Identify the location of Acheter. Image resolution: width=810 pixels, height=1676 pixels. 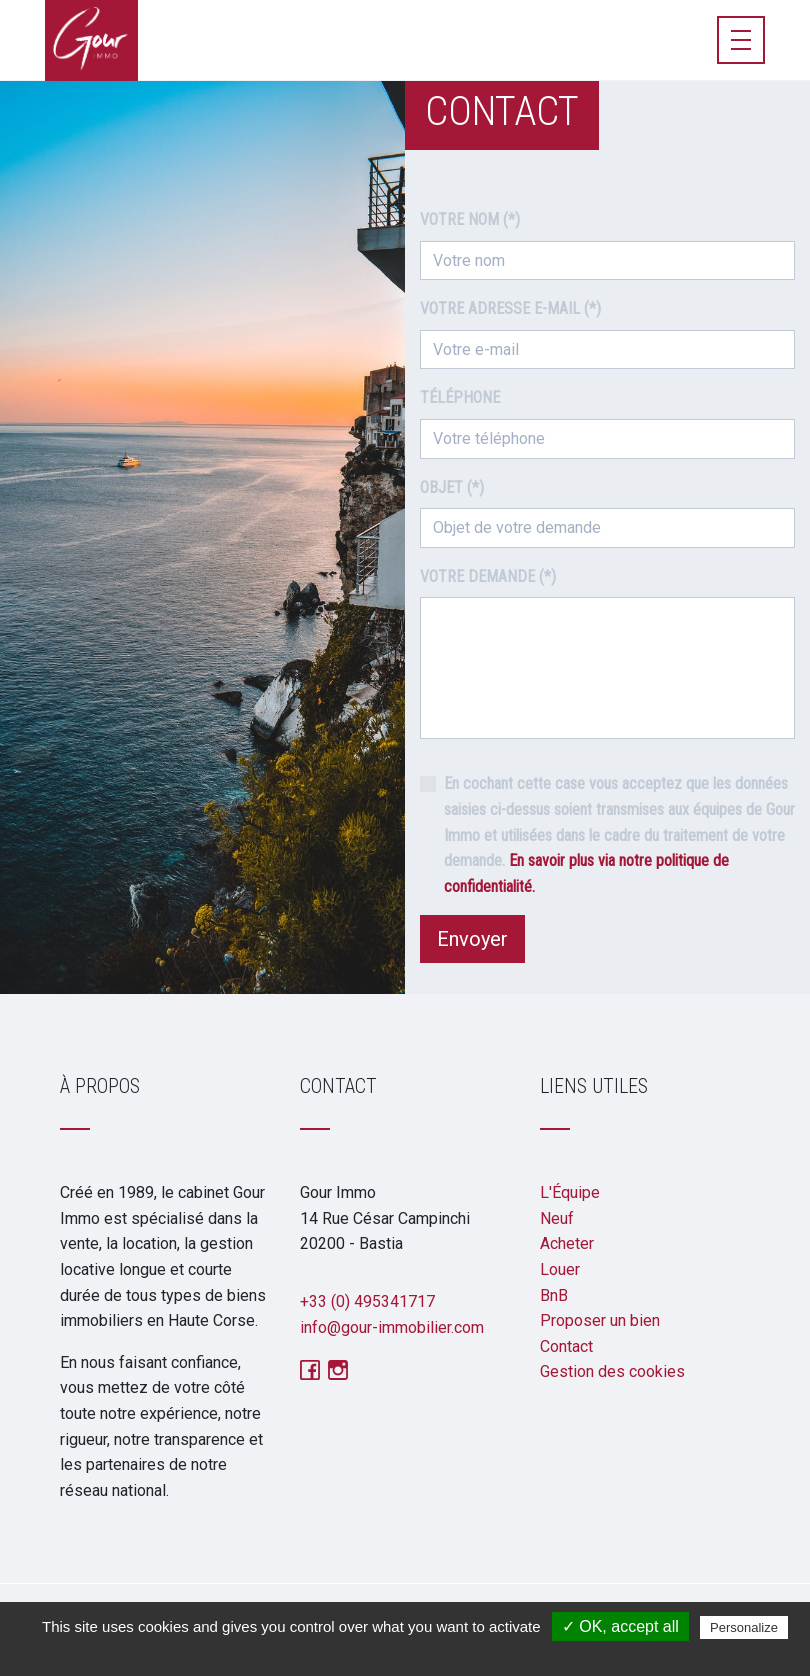
(567, 1243).